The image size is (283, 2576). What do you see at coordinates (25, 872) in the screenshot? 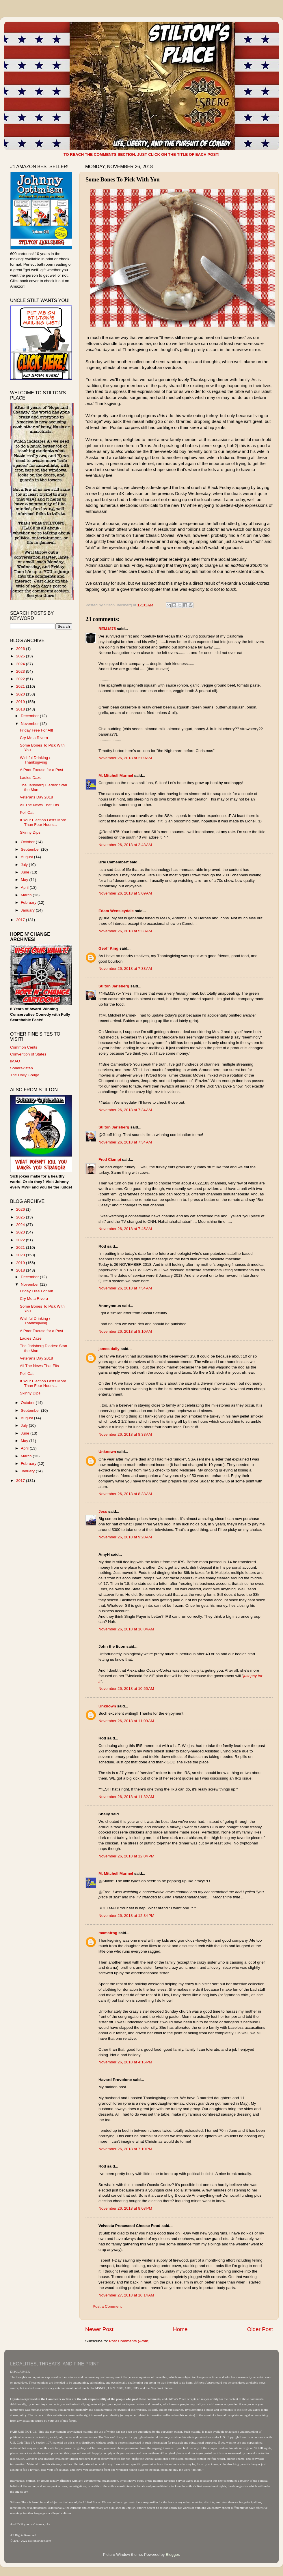
I see `June` at bounding box center [25, 872].